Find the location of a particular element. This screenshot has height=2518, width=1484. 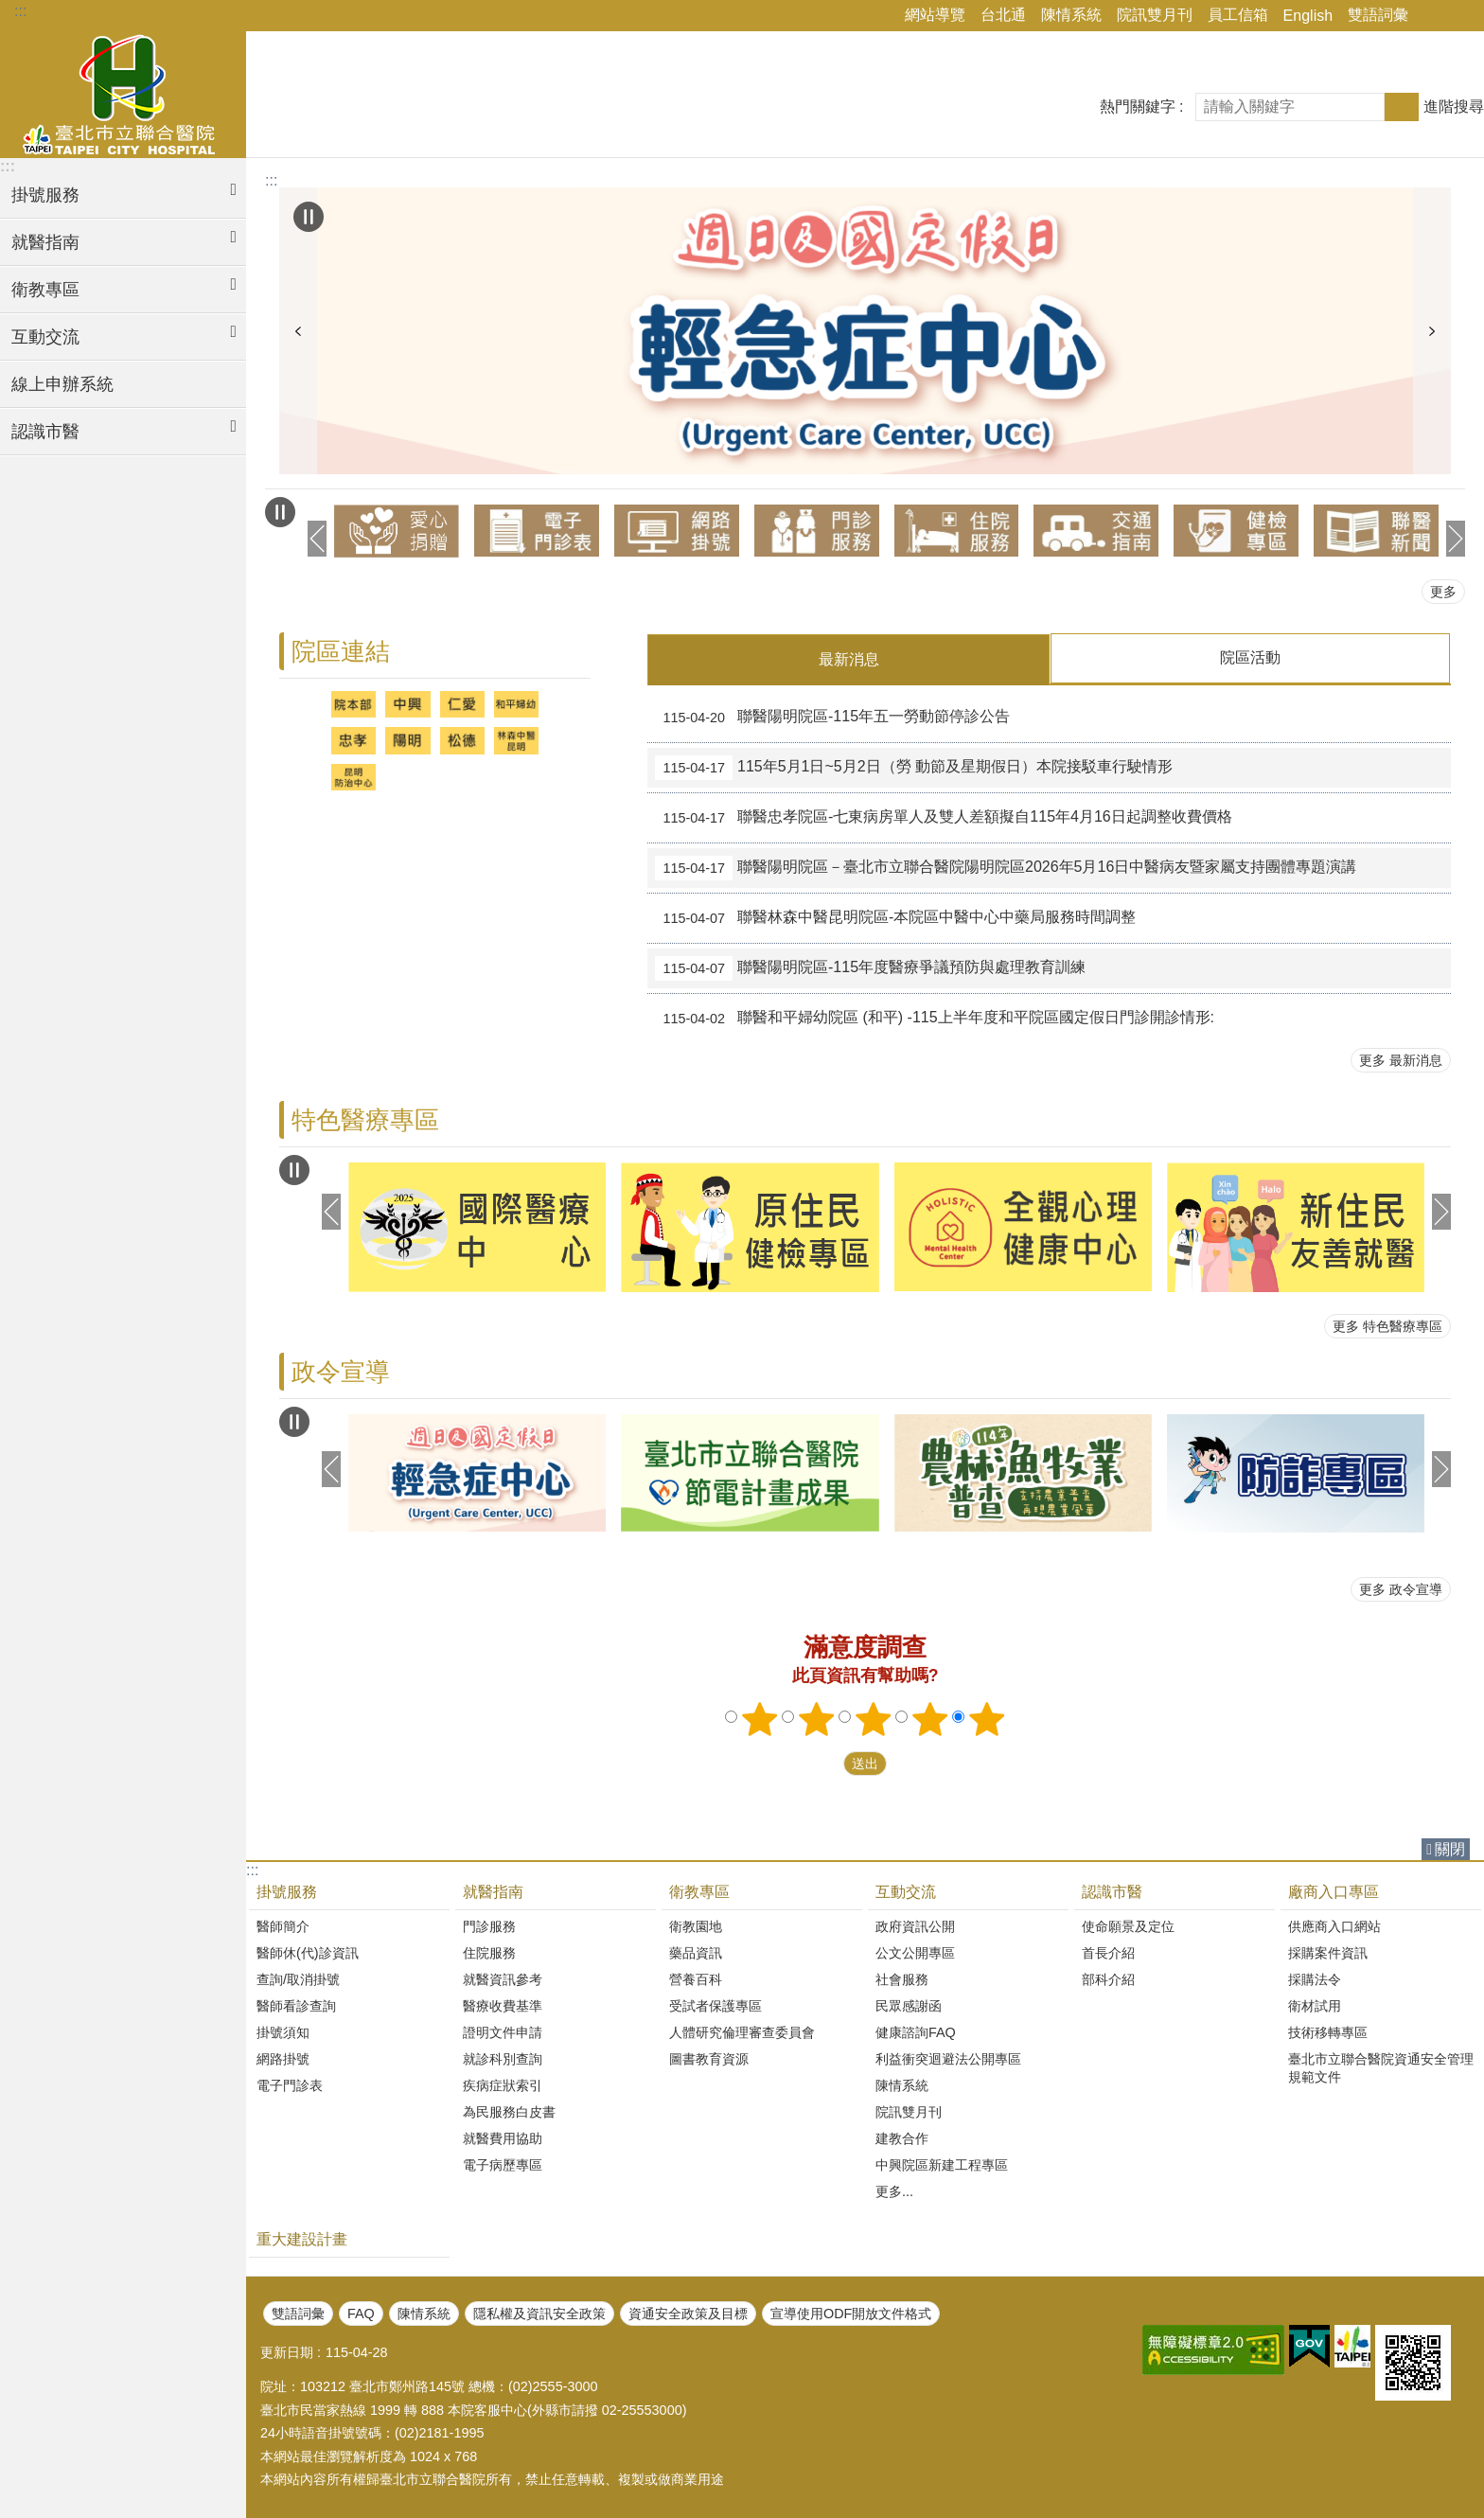

社會服務 is located at coordinates (901, 1978).